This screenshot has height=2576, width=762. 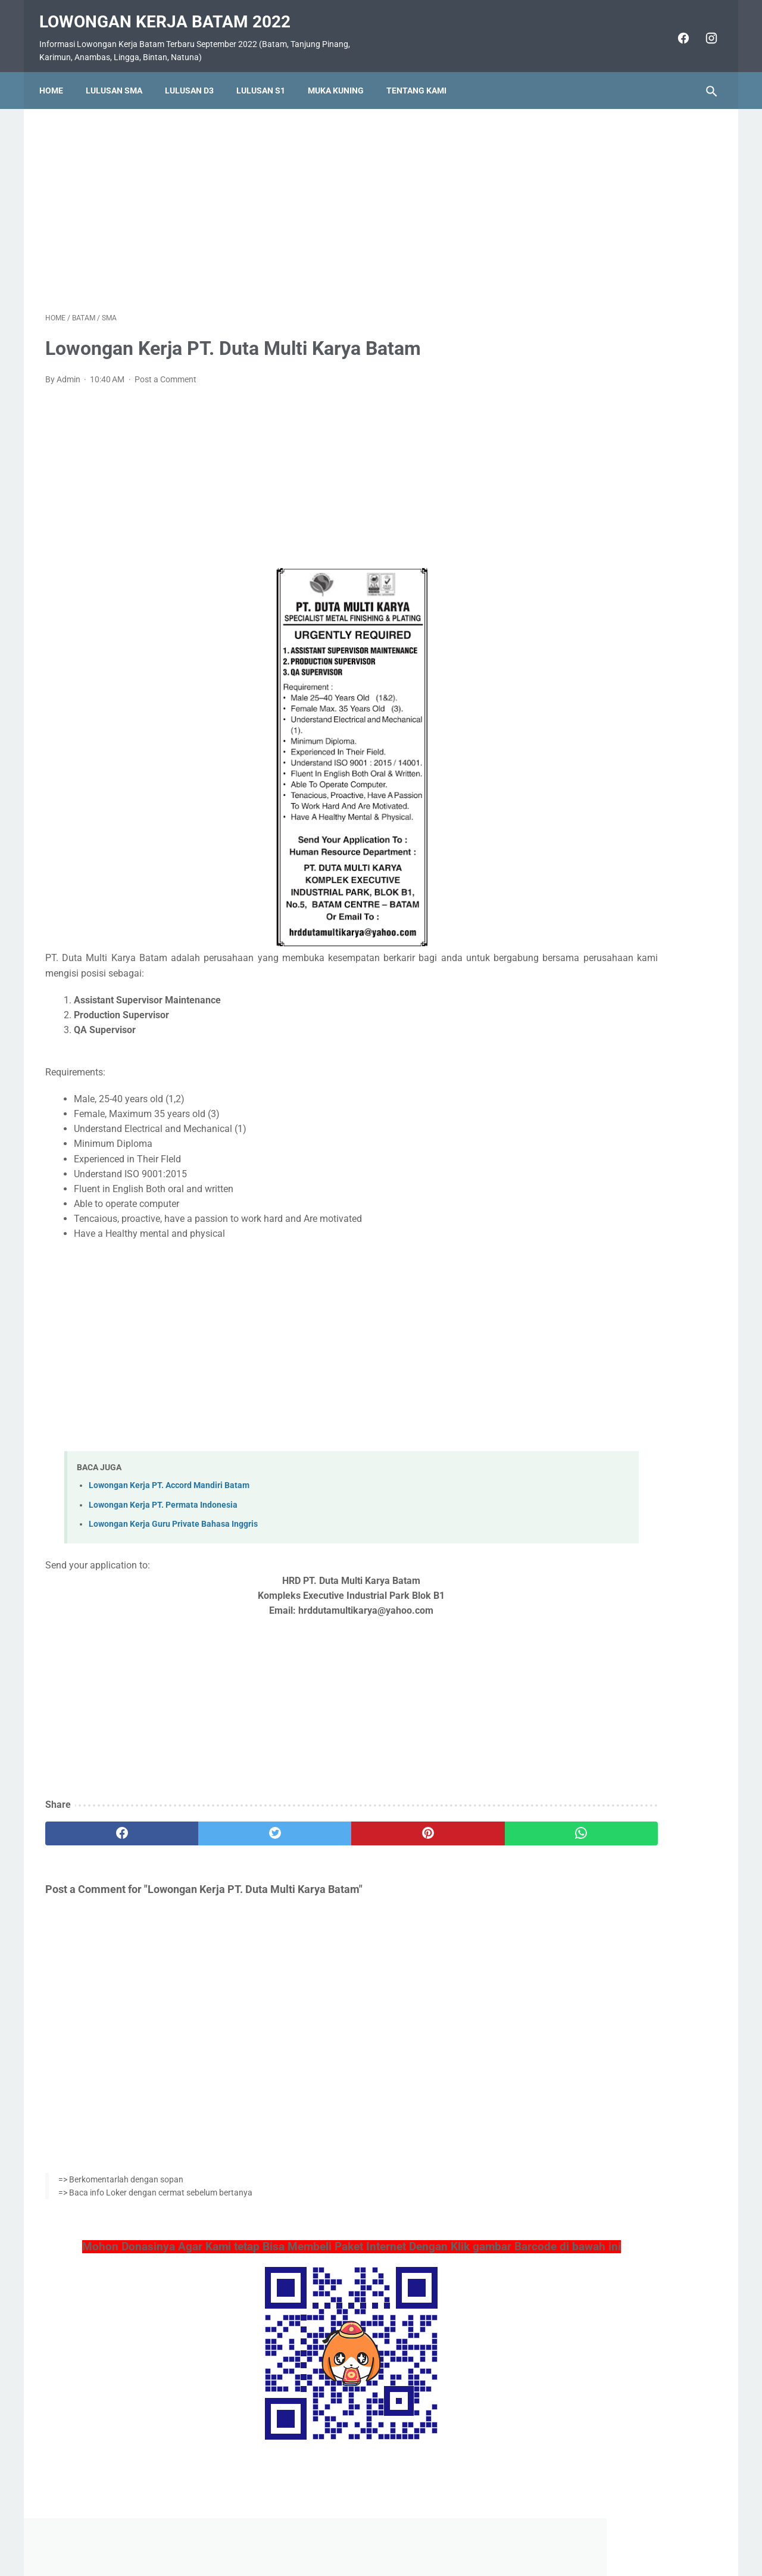 What do you see at coordinates (270, 199) in the screenshot?
I see `[Advertisement]` at bounding box center [270, 199].